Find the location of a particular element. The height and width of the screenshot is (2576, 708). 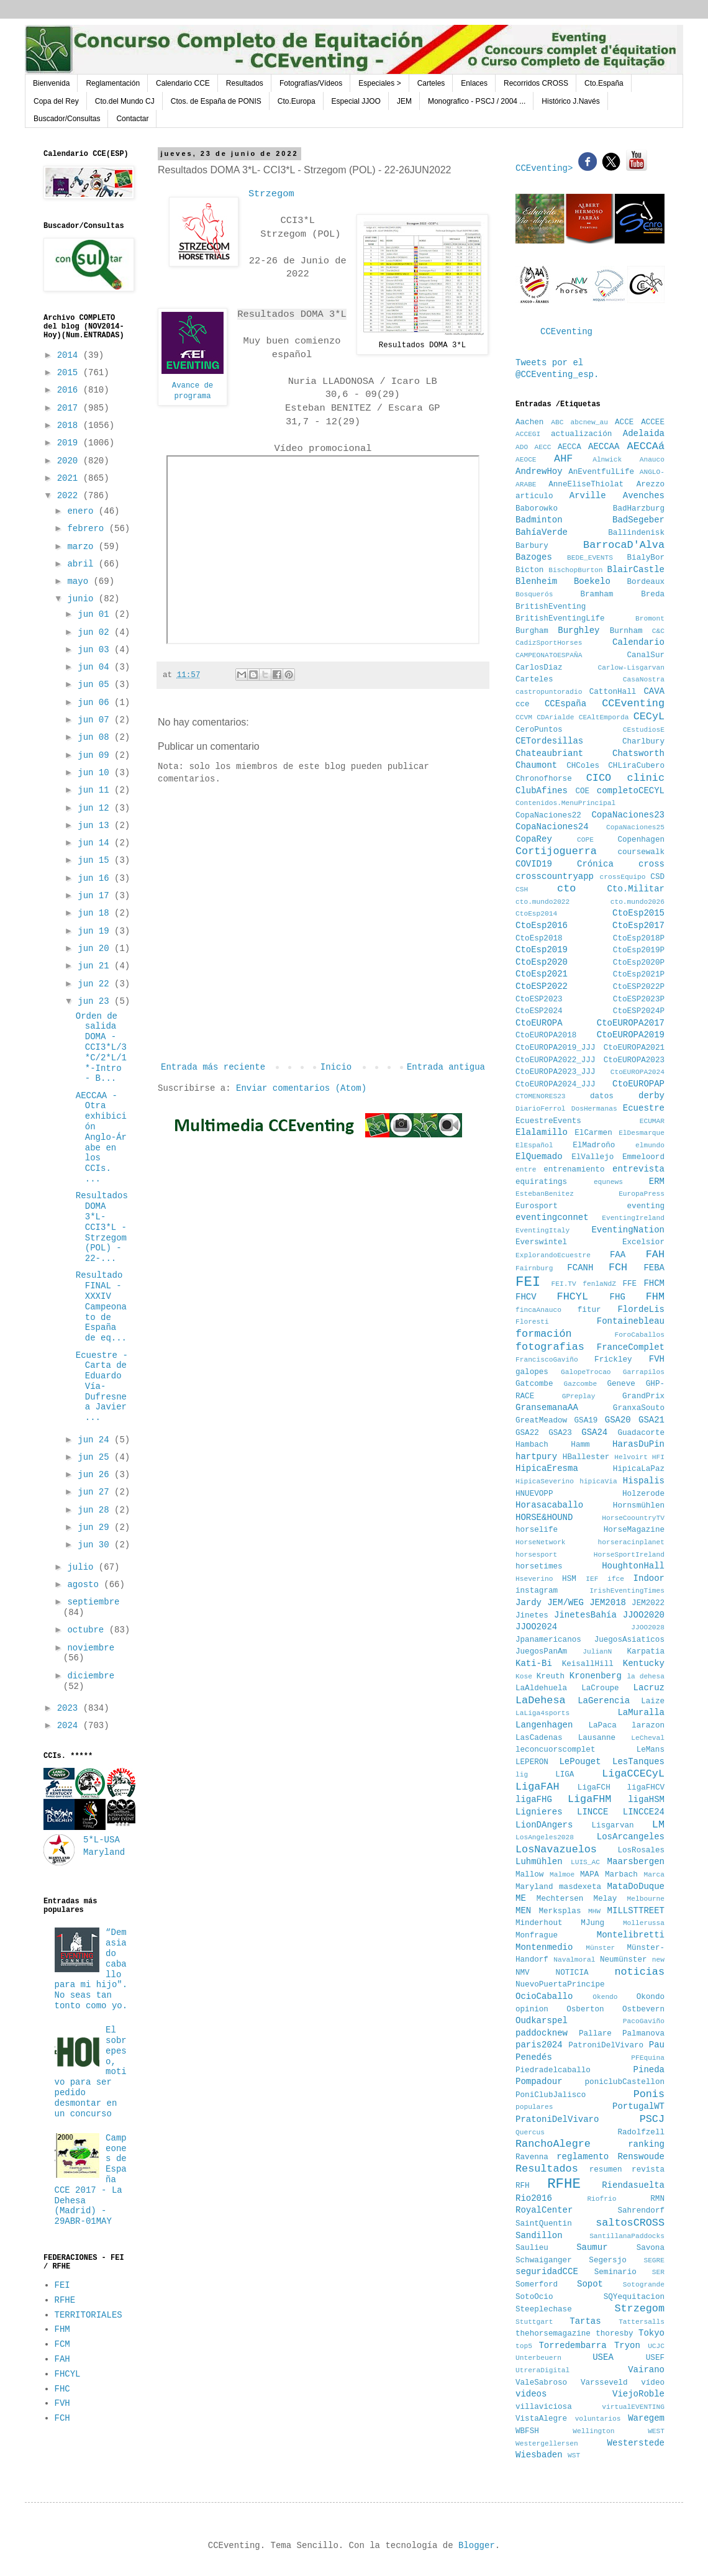

LaDehesa is located at coordinates (540, 1700).